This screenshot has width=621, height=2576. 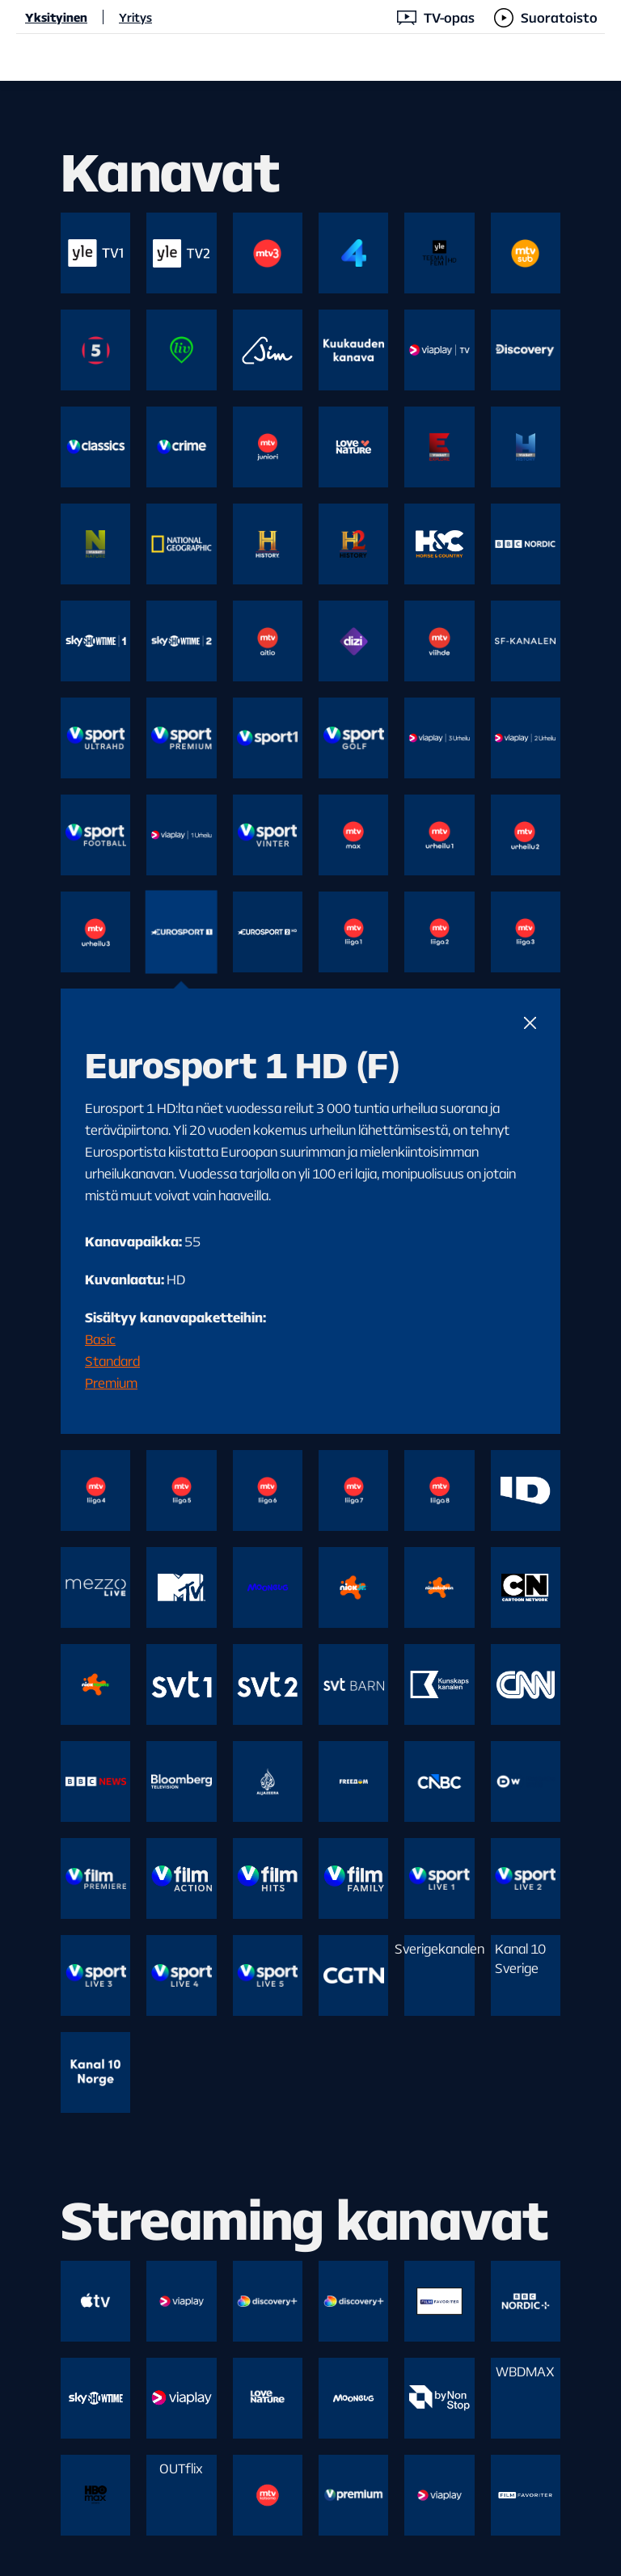 I want to click on [main], so click(x=310, y=1328).